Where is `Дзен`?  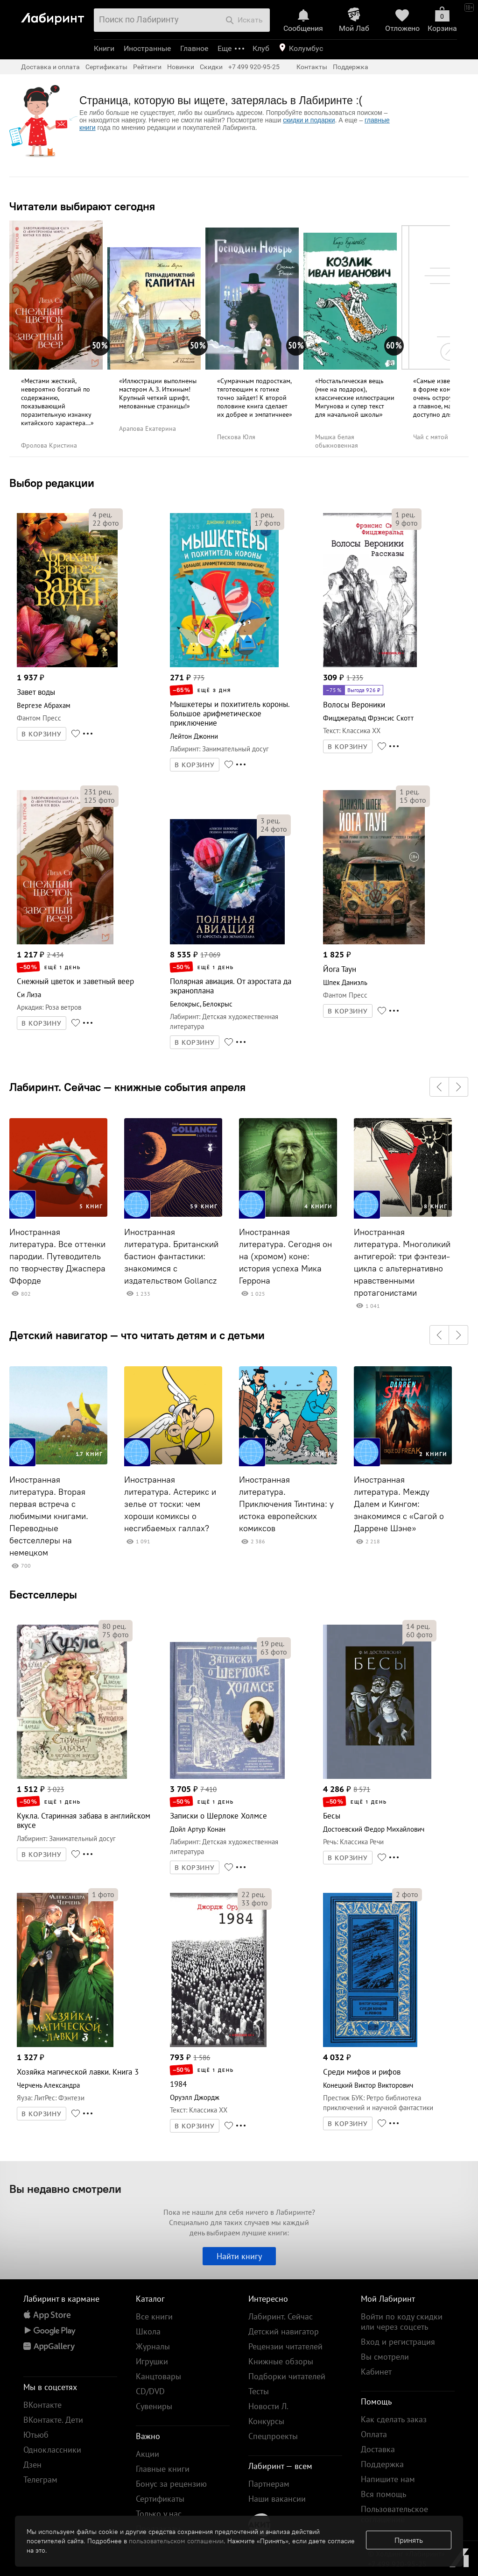
Дзен is located at coordinates (32, 2464).